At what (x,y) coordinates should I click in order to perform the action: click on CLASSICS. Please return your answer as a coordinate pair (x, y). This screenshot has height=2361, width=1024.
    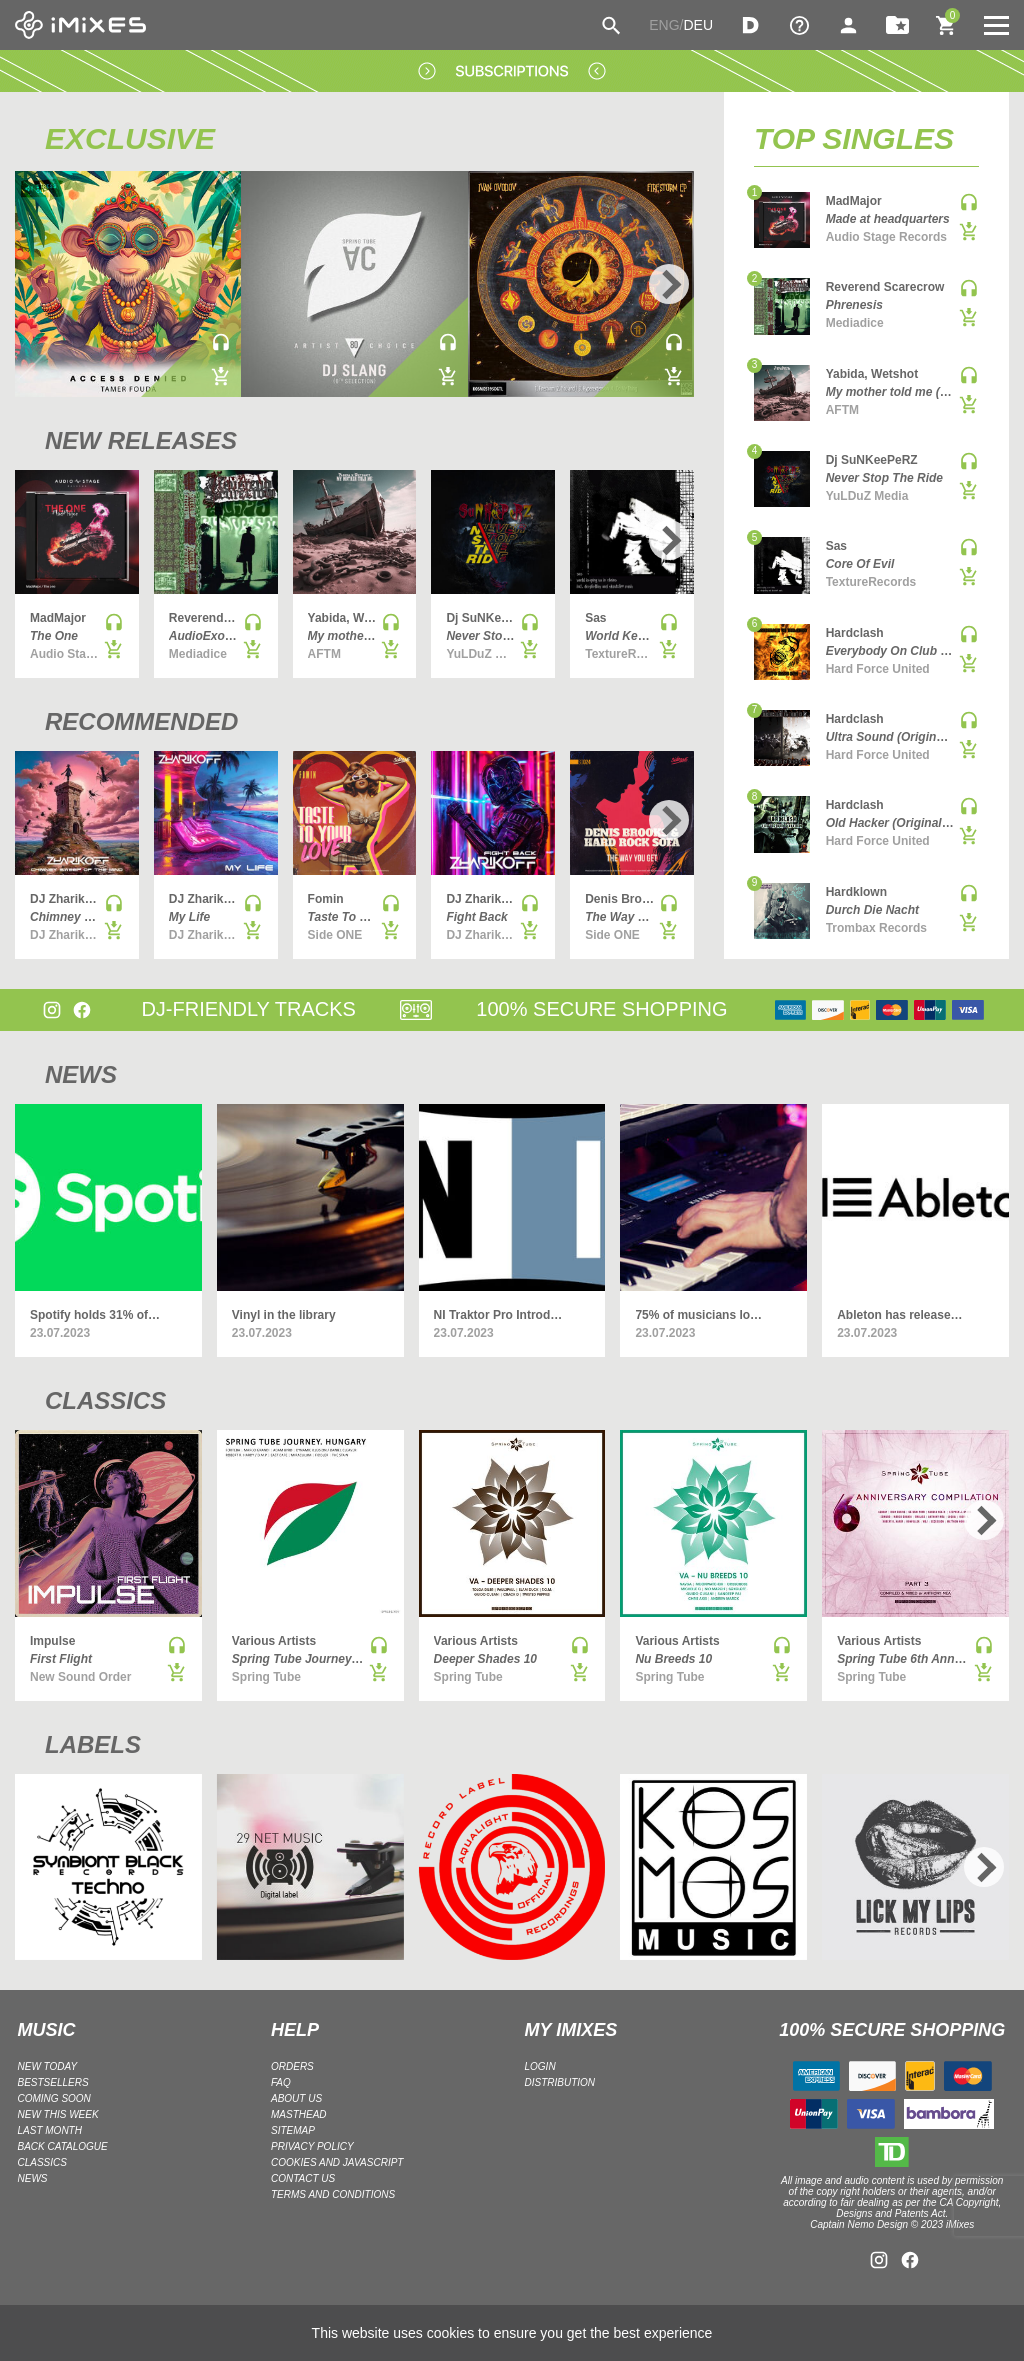
    Looking at the image, I should click on (105, 1400).